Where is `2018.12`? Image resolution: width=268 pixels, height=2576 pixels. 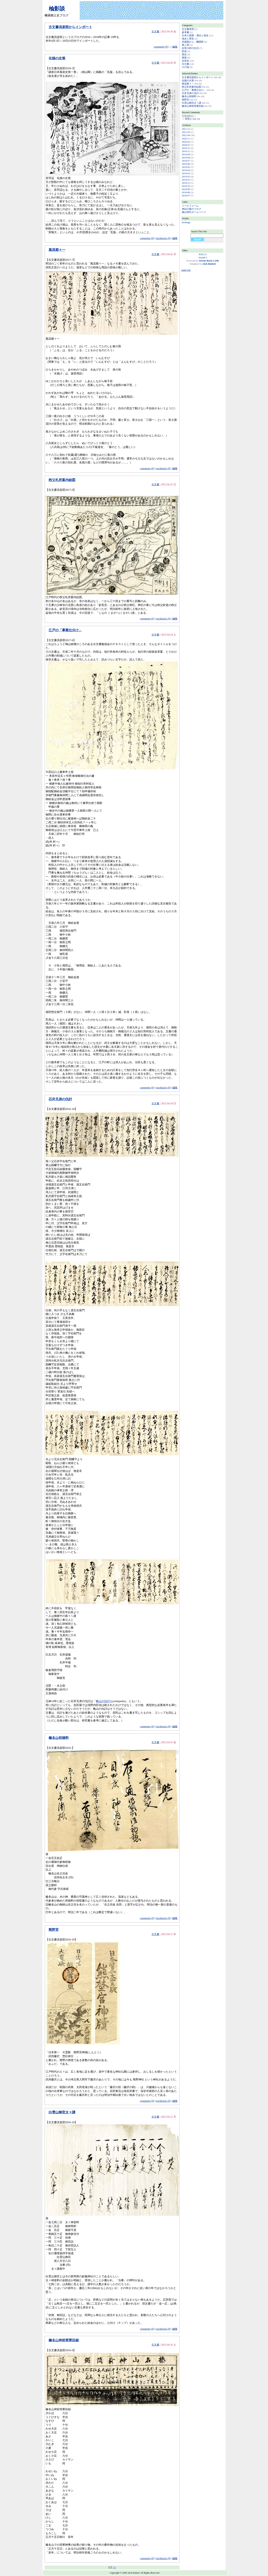
2018.12 is located at coordinates (186, 182).